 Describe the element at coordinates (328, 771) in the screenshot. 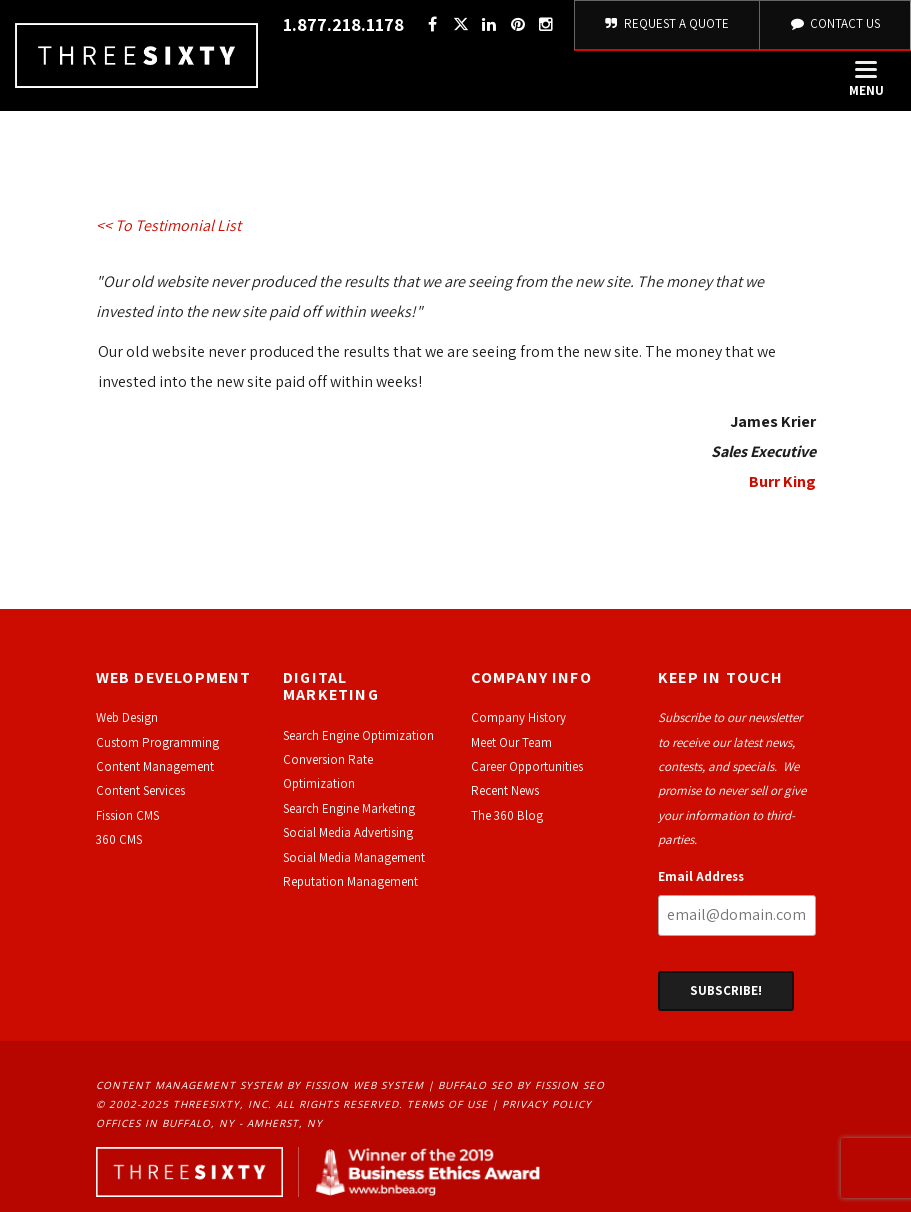

I see `Conversion Rate Optimization` at that location.